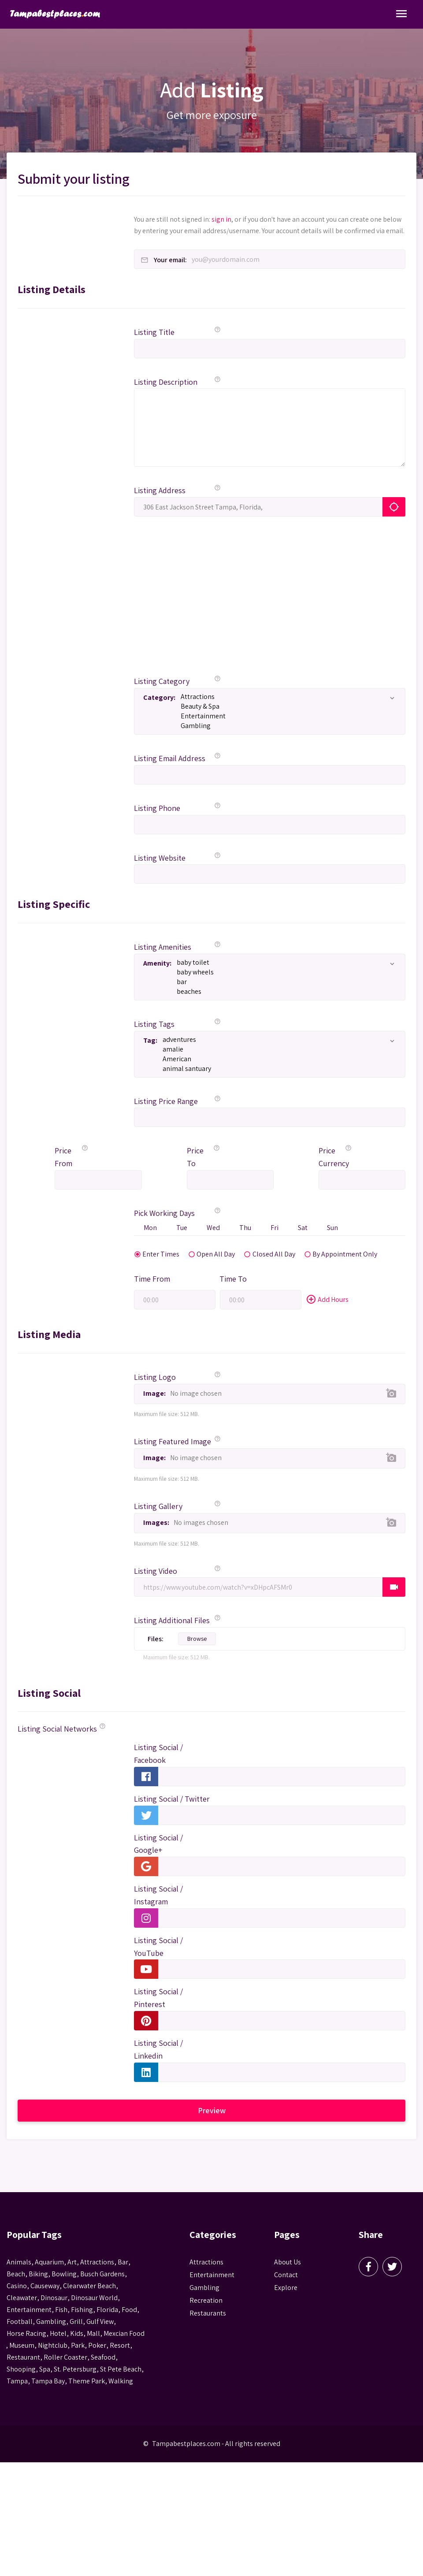 Image resolution: width=423 pixels, height=2576 pixels. What do you see at coordinates (21, 2369) in the screenshot?
I see `Shooping` at bounding box center [21, 2369].